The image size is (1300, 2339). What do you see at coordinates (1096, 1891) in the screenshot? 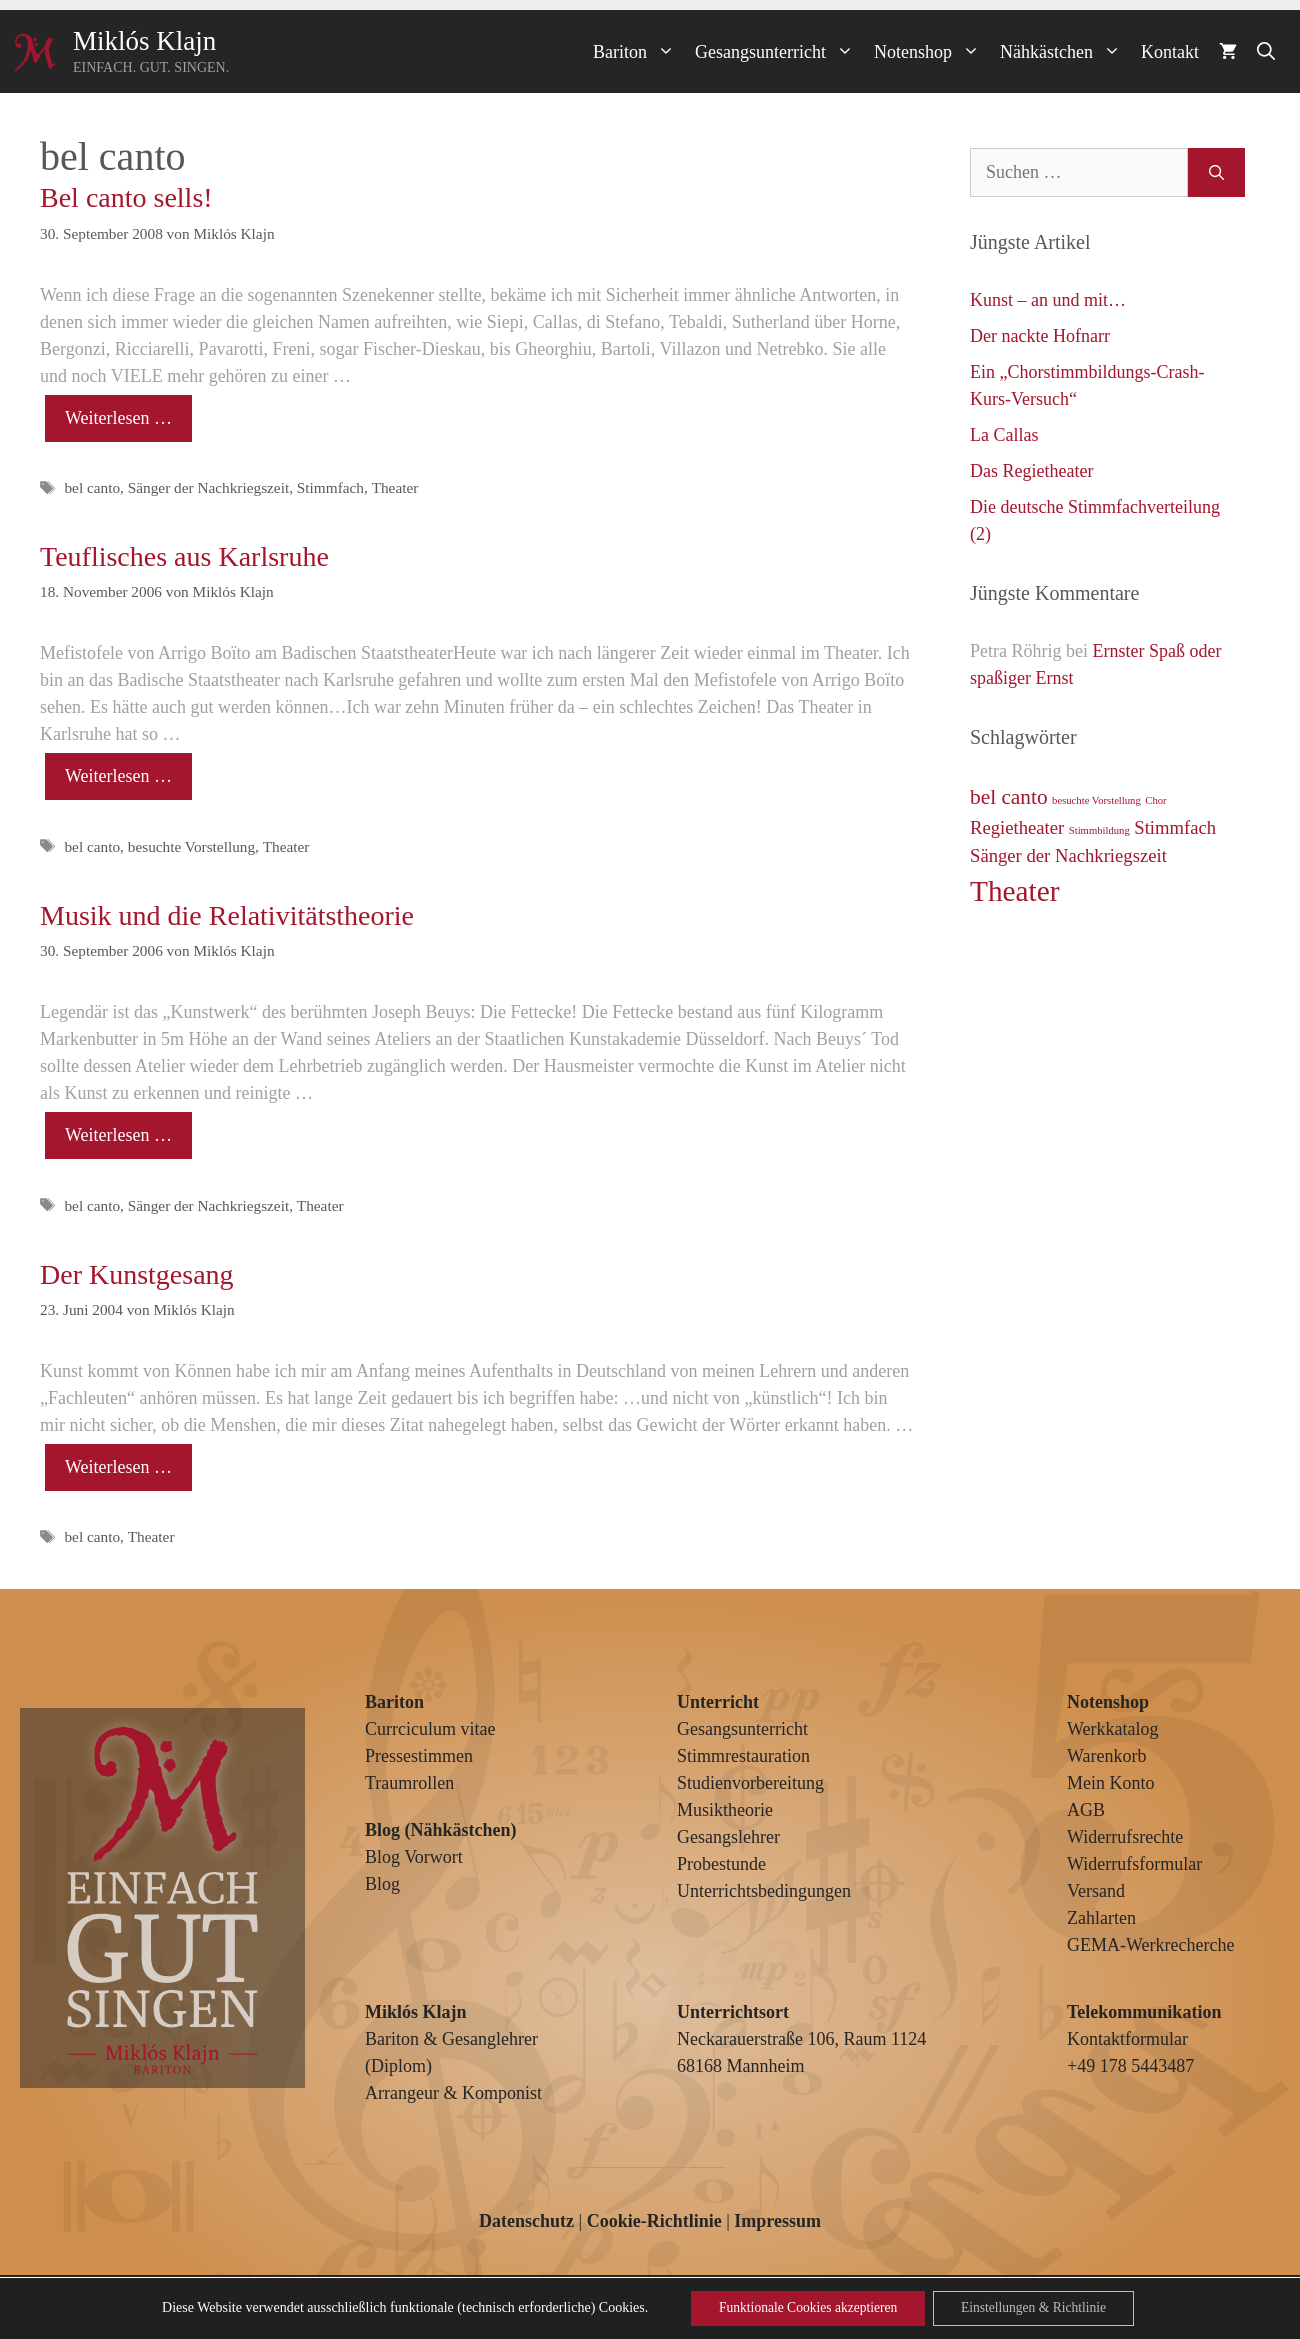
I see `Versand` at bounding box center [1096, 1891].